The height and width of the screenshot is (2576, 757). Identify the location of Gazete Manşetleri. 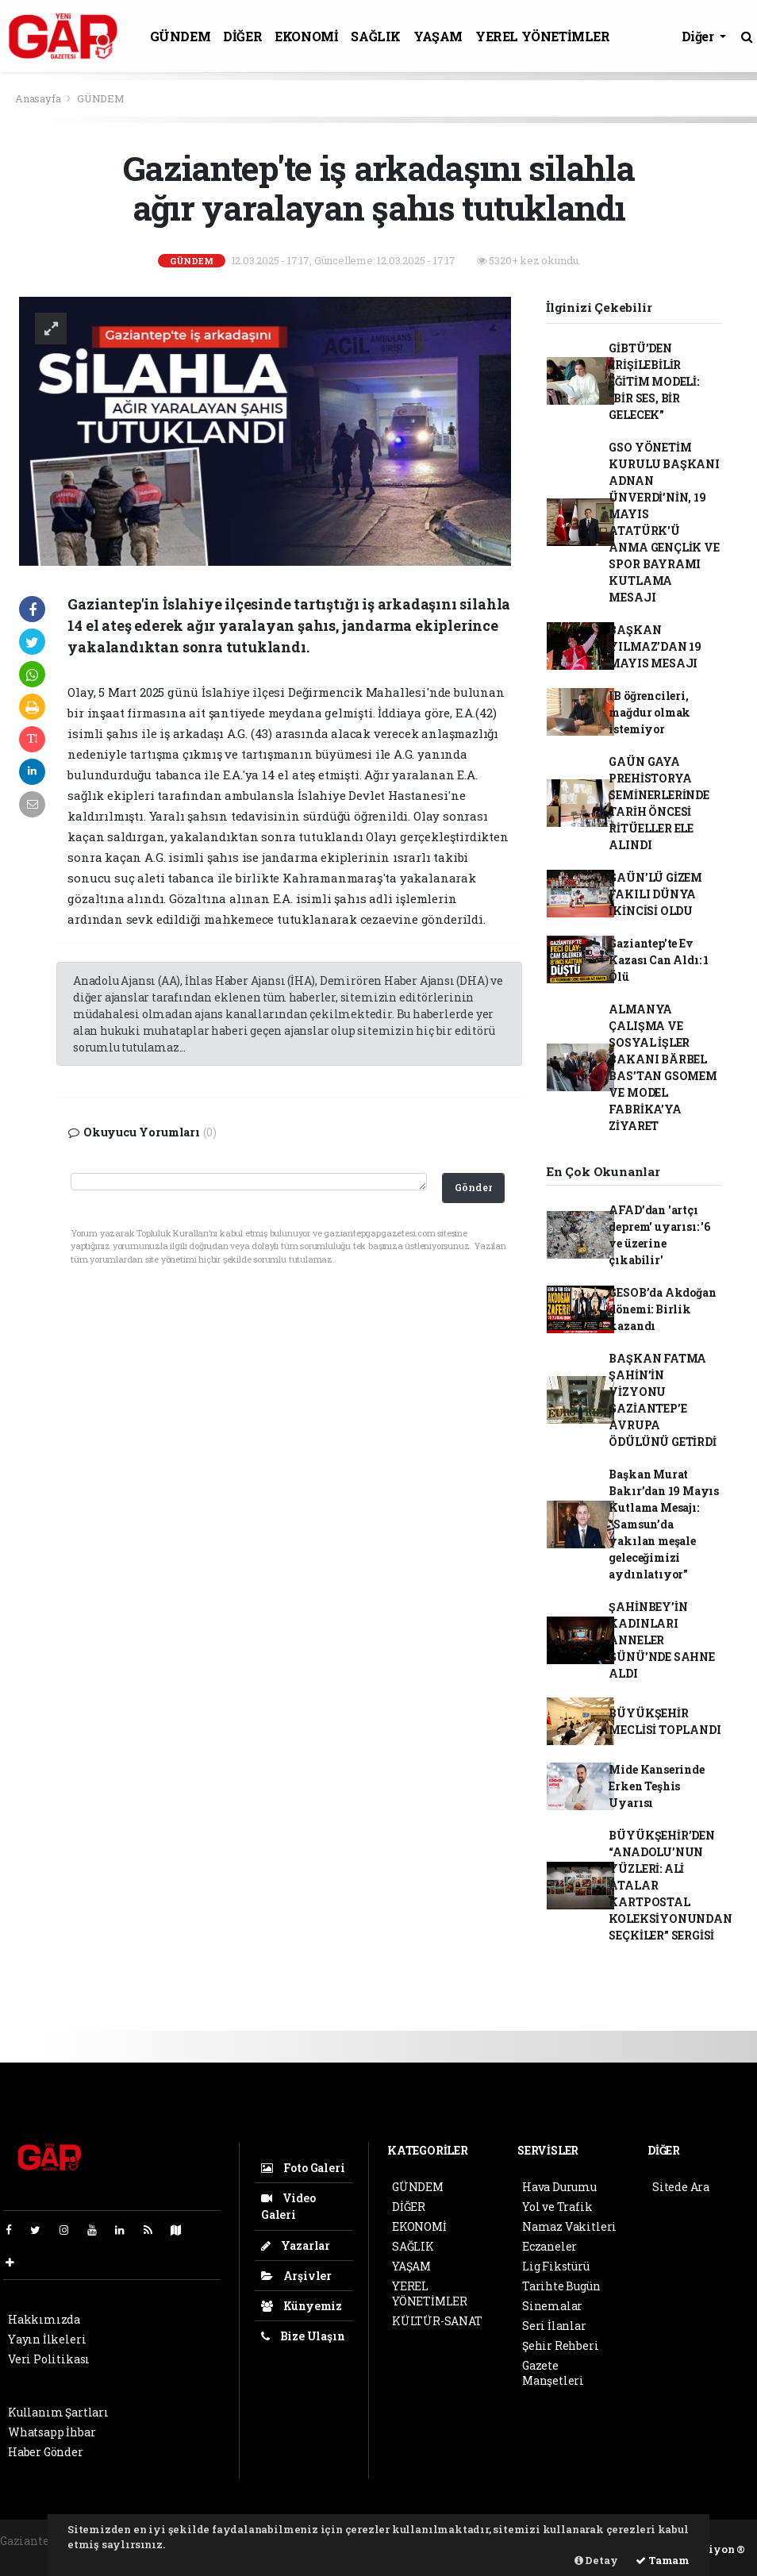
(553, 2373).